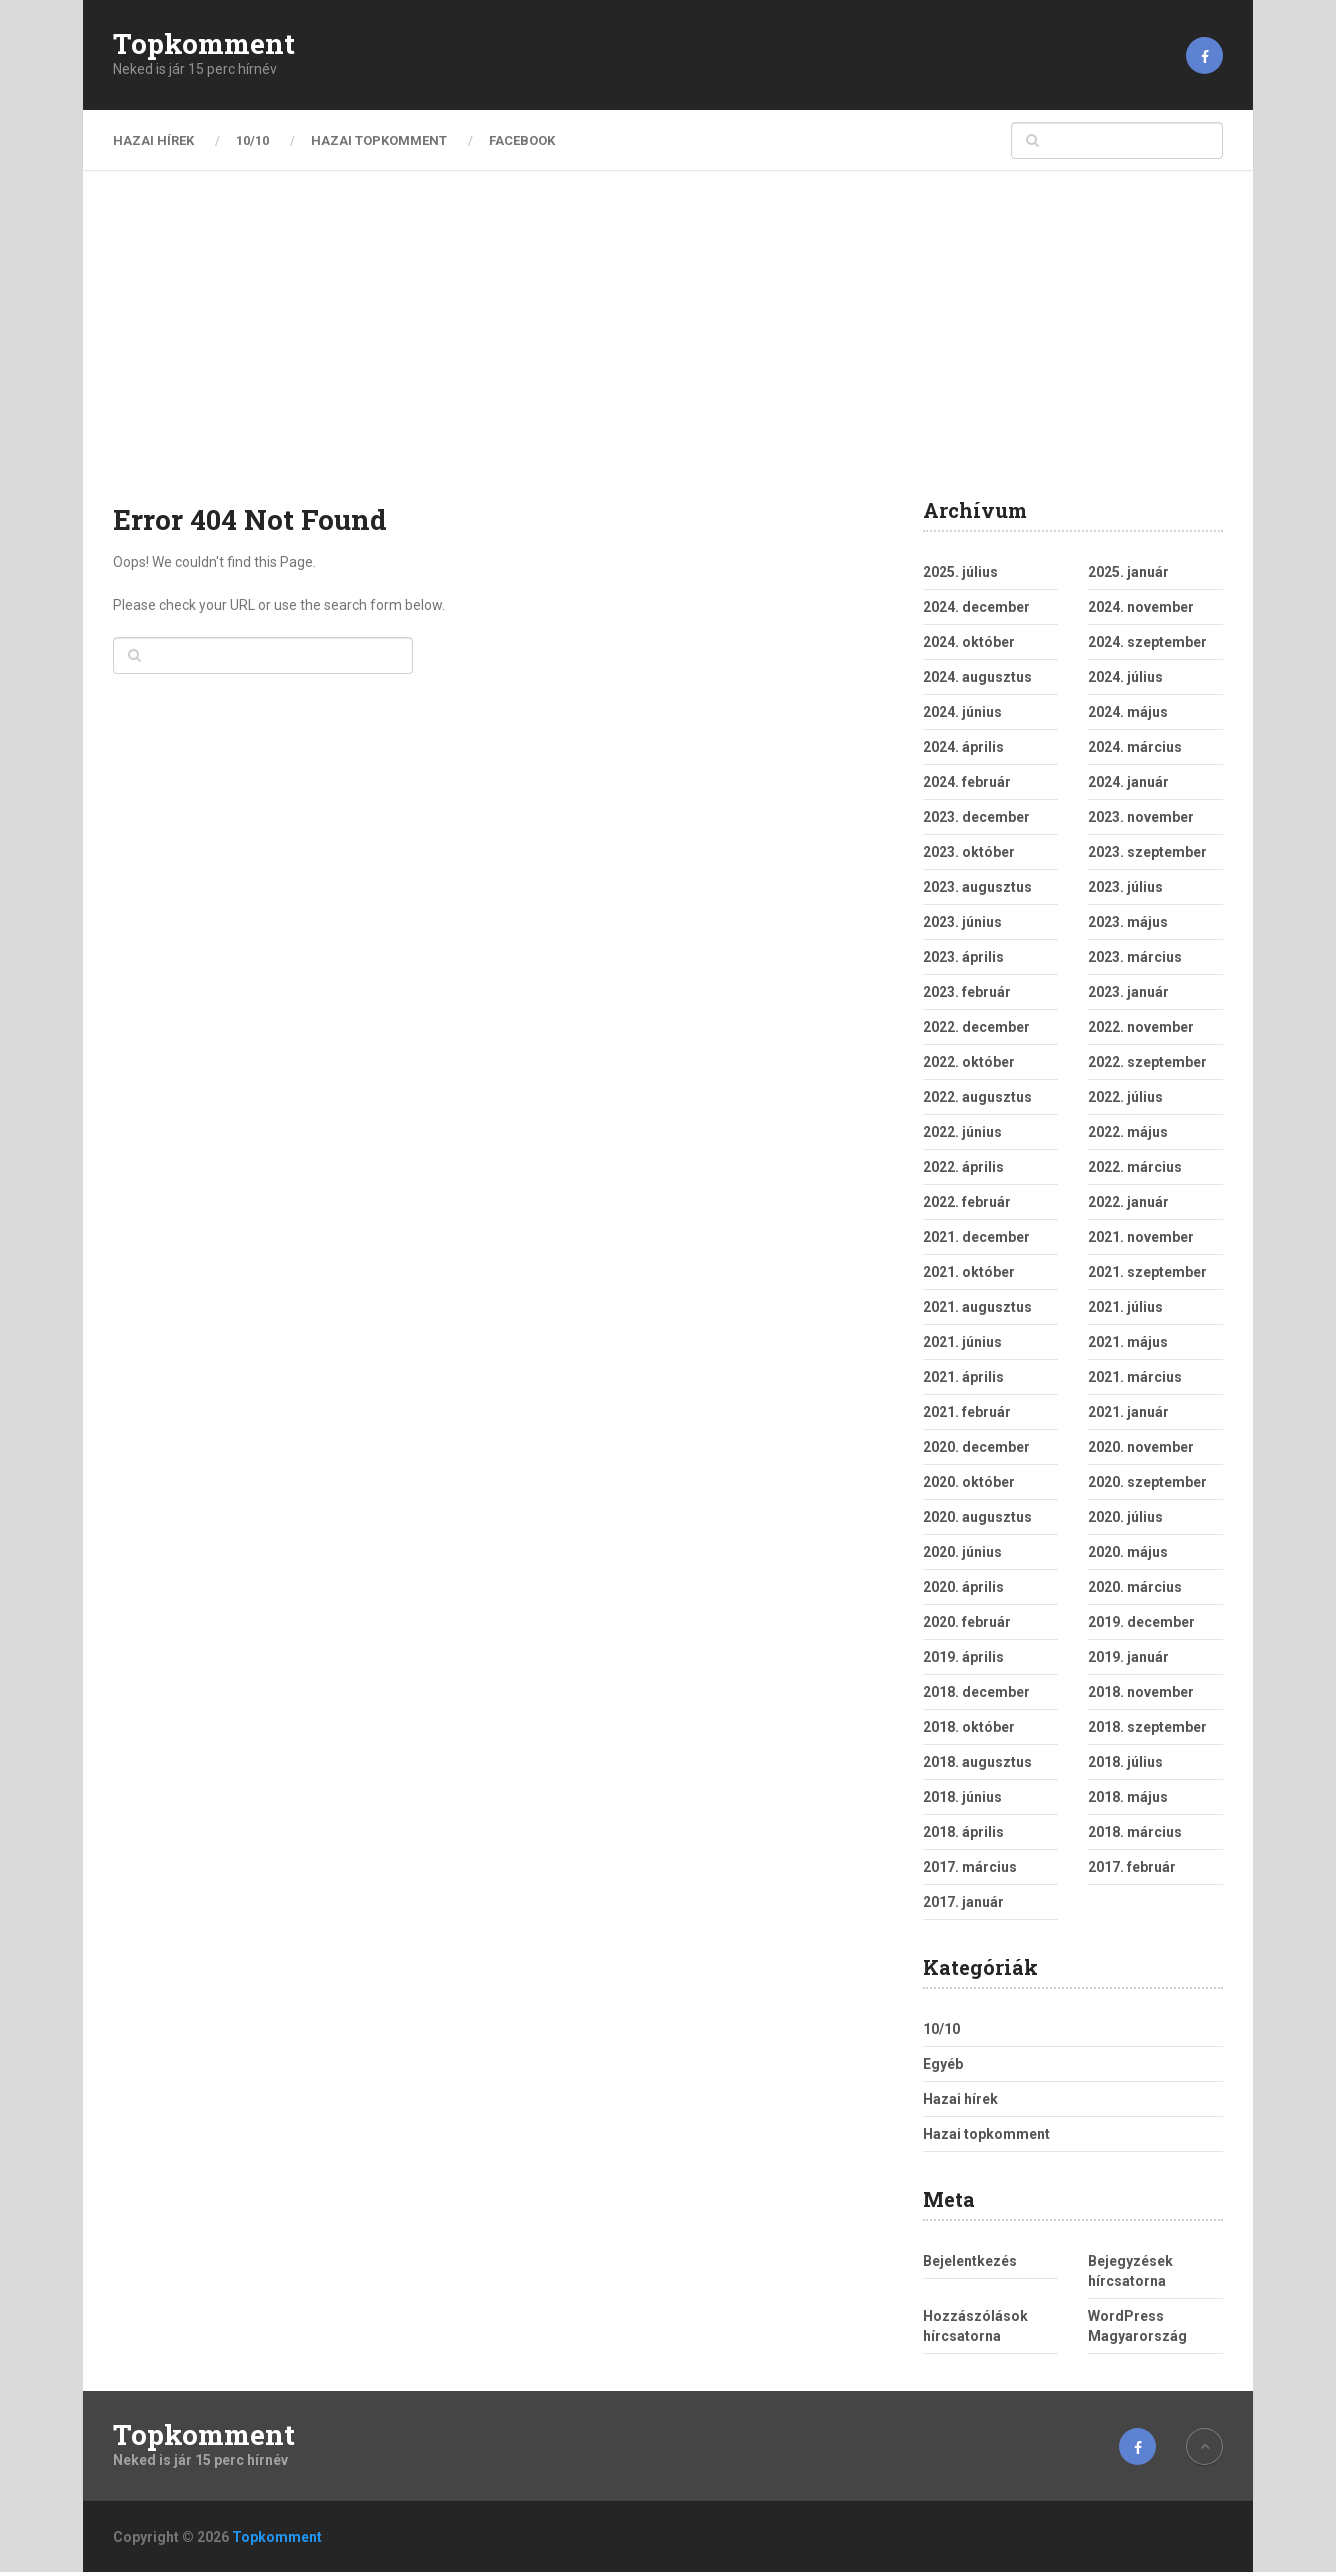 The image size is (1336, 2572). What do you see at coordinates (962, 922) in the screenshot?
I see `2023. június` at bounding box center [962, 922].